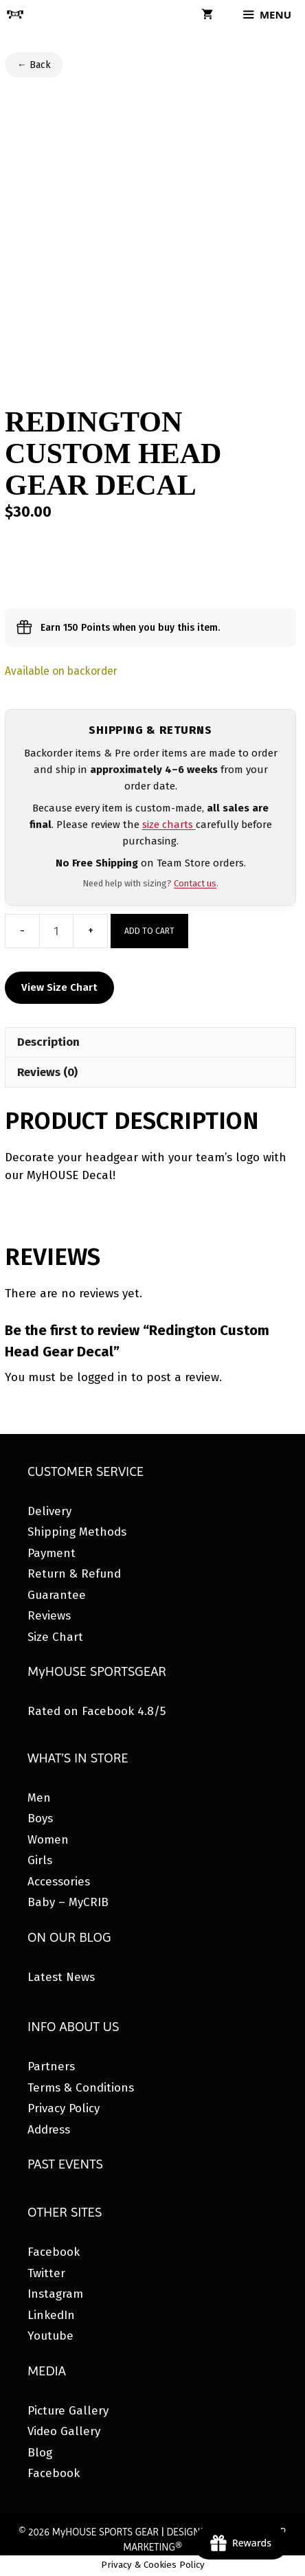 This screenshot has width=305, height=2576. I want to click on Reviews (0) [tab], so click(47, 1072).